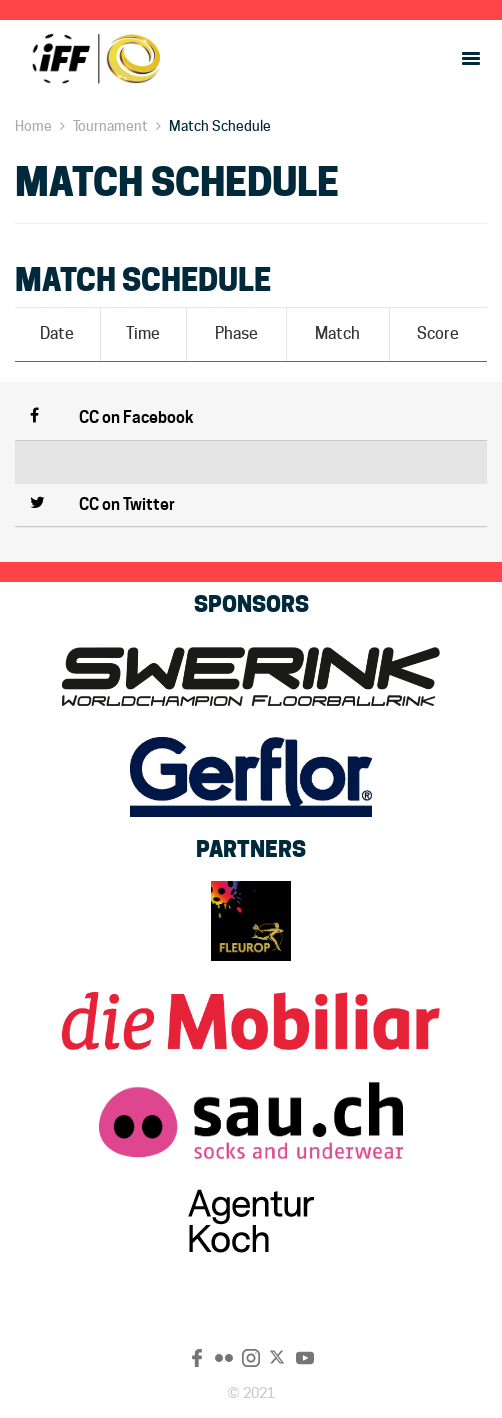 Image resolution: width=502 pixels, height=1418 pixels. Describe the element at coordinates (110, 126) in the screenshot. I see `Tournament` at that location.